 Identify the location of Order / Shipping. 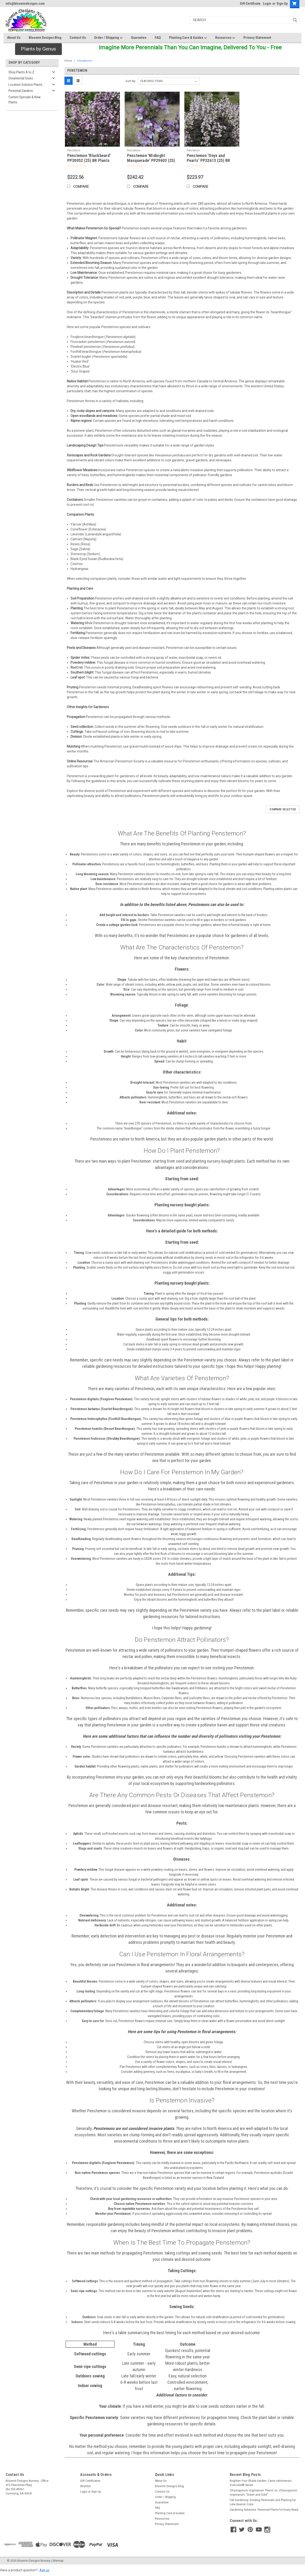
(108, 37).